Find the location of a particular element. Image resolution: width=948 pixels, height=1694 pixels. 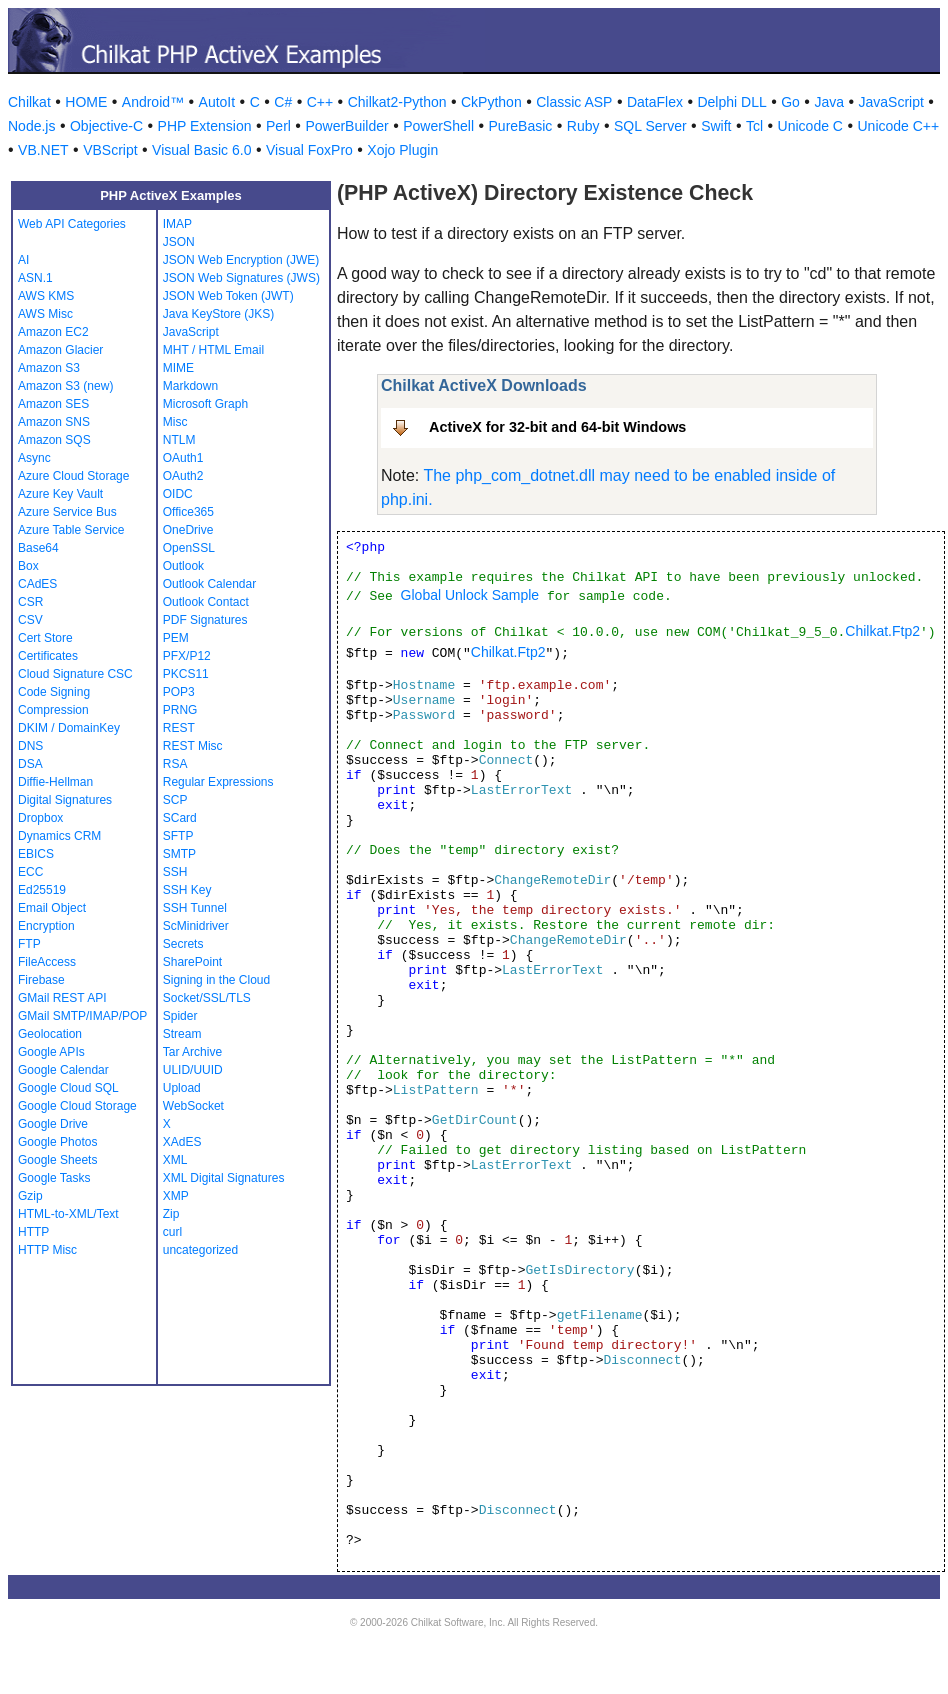

Dropbox is located at coordinates (40, 818).